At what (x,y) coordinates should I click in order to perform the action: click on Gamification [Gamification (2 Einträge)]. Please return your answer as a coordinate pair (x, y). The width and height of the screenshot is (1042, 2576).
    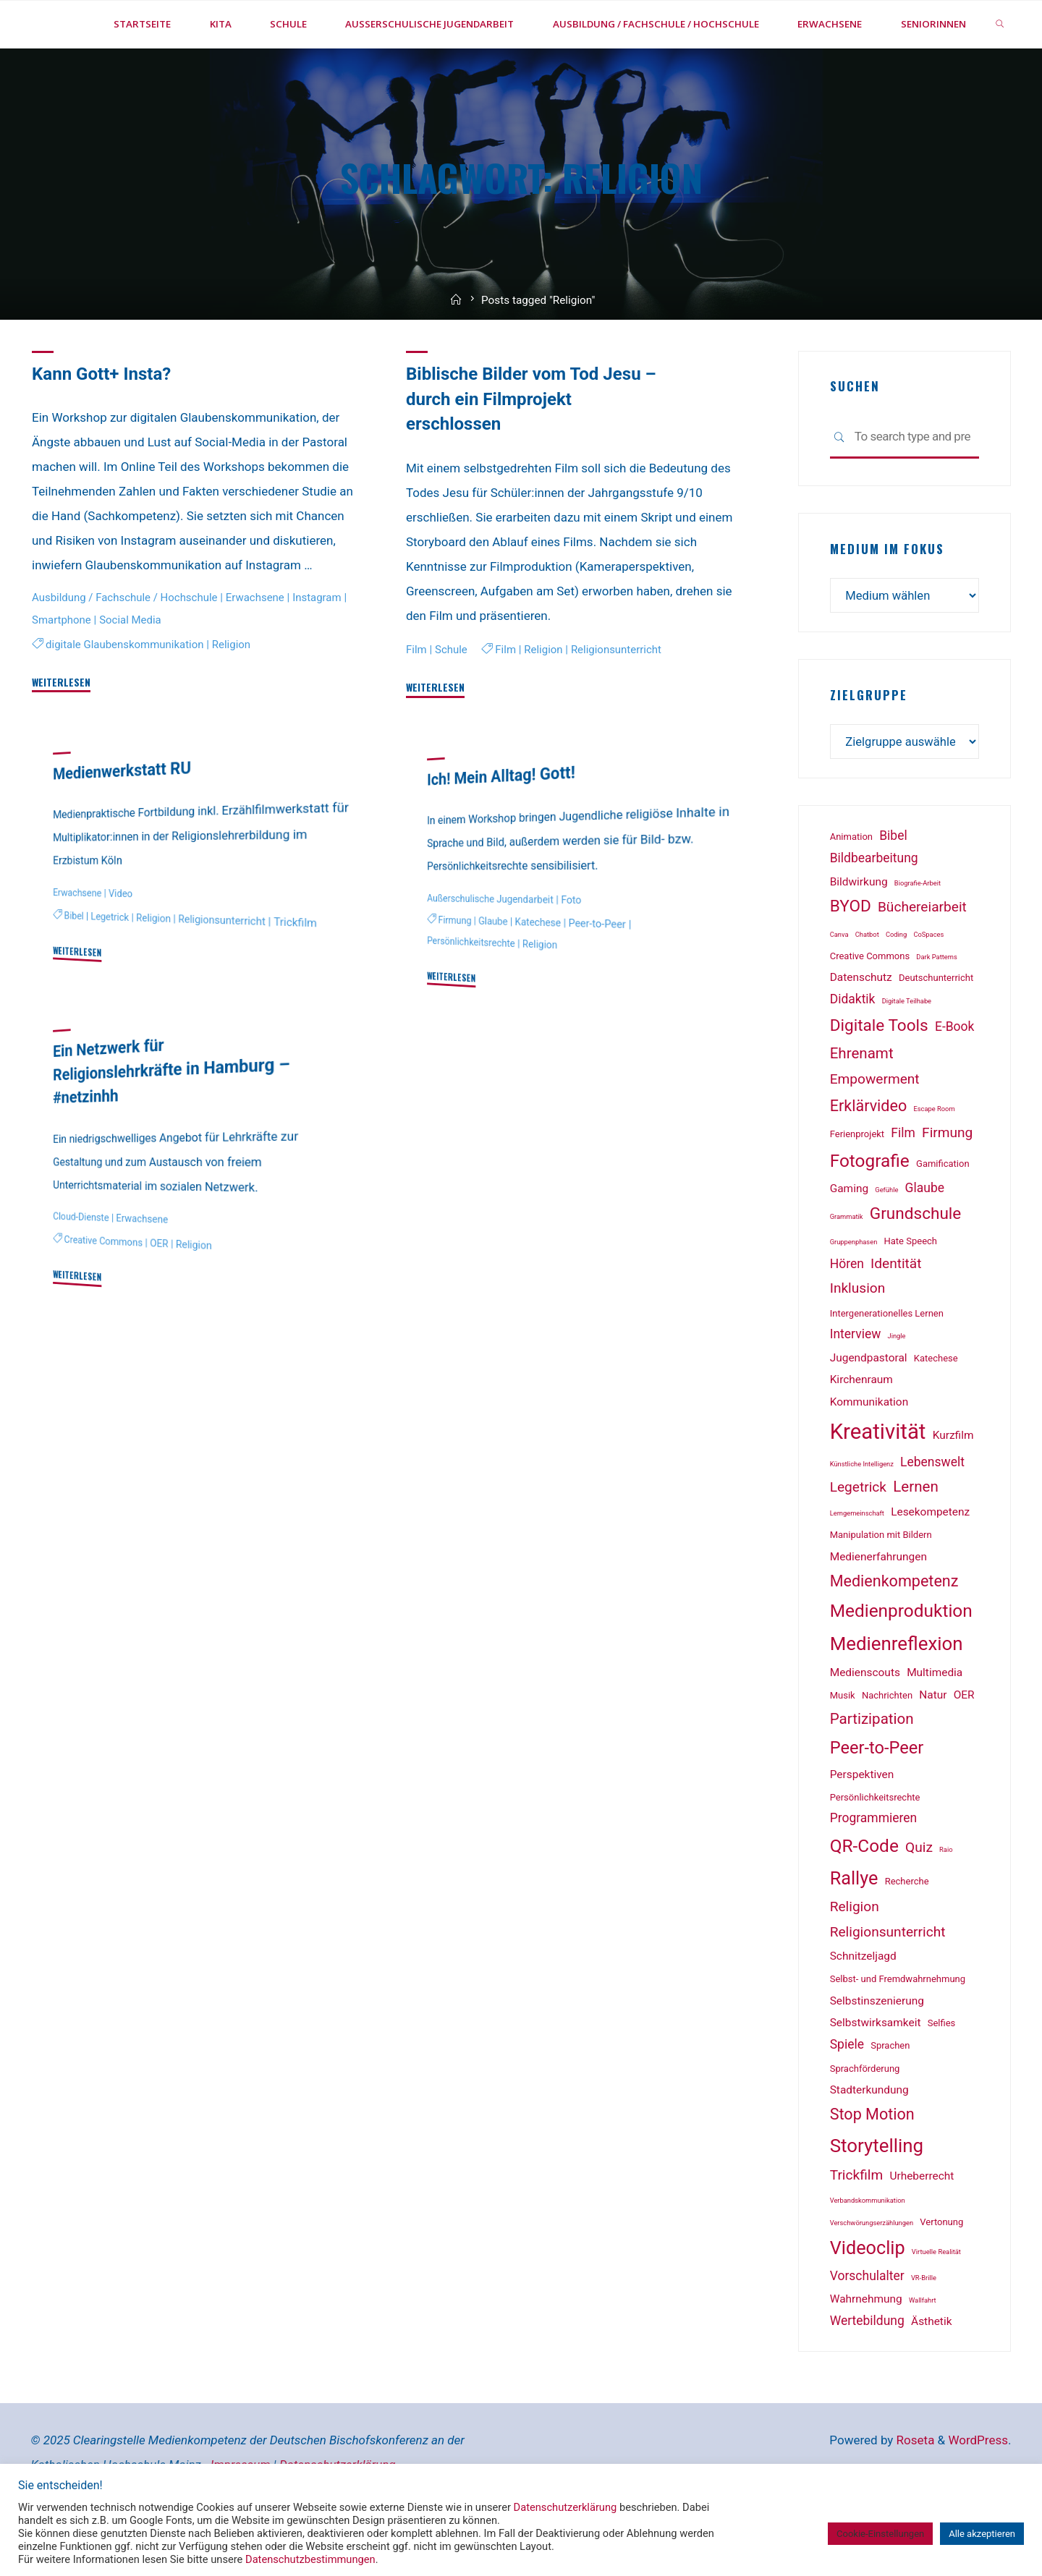
    Looking at the image, I should click on (943, 1212).